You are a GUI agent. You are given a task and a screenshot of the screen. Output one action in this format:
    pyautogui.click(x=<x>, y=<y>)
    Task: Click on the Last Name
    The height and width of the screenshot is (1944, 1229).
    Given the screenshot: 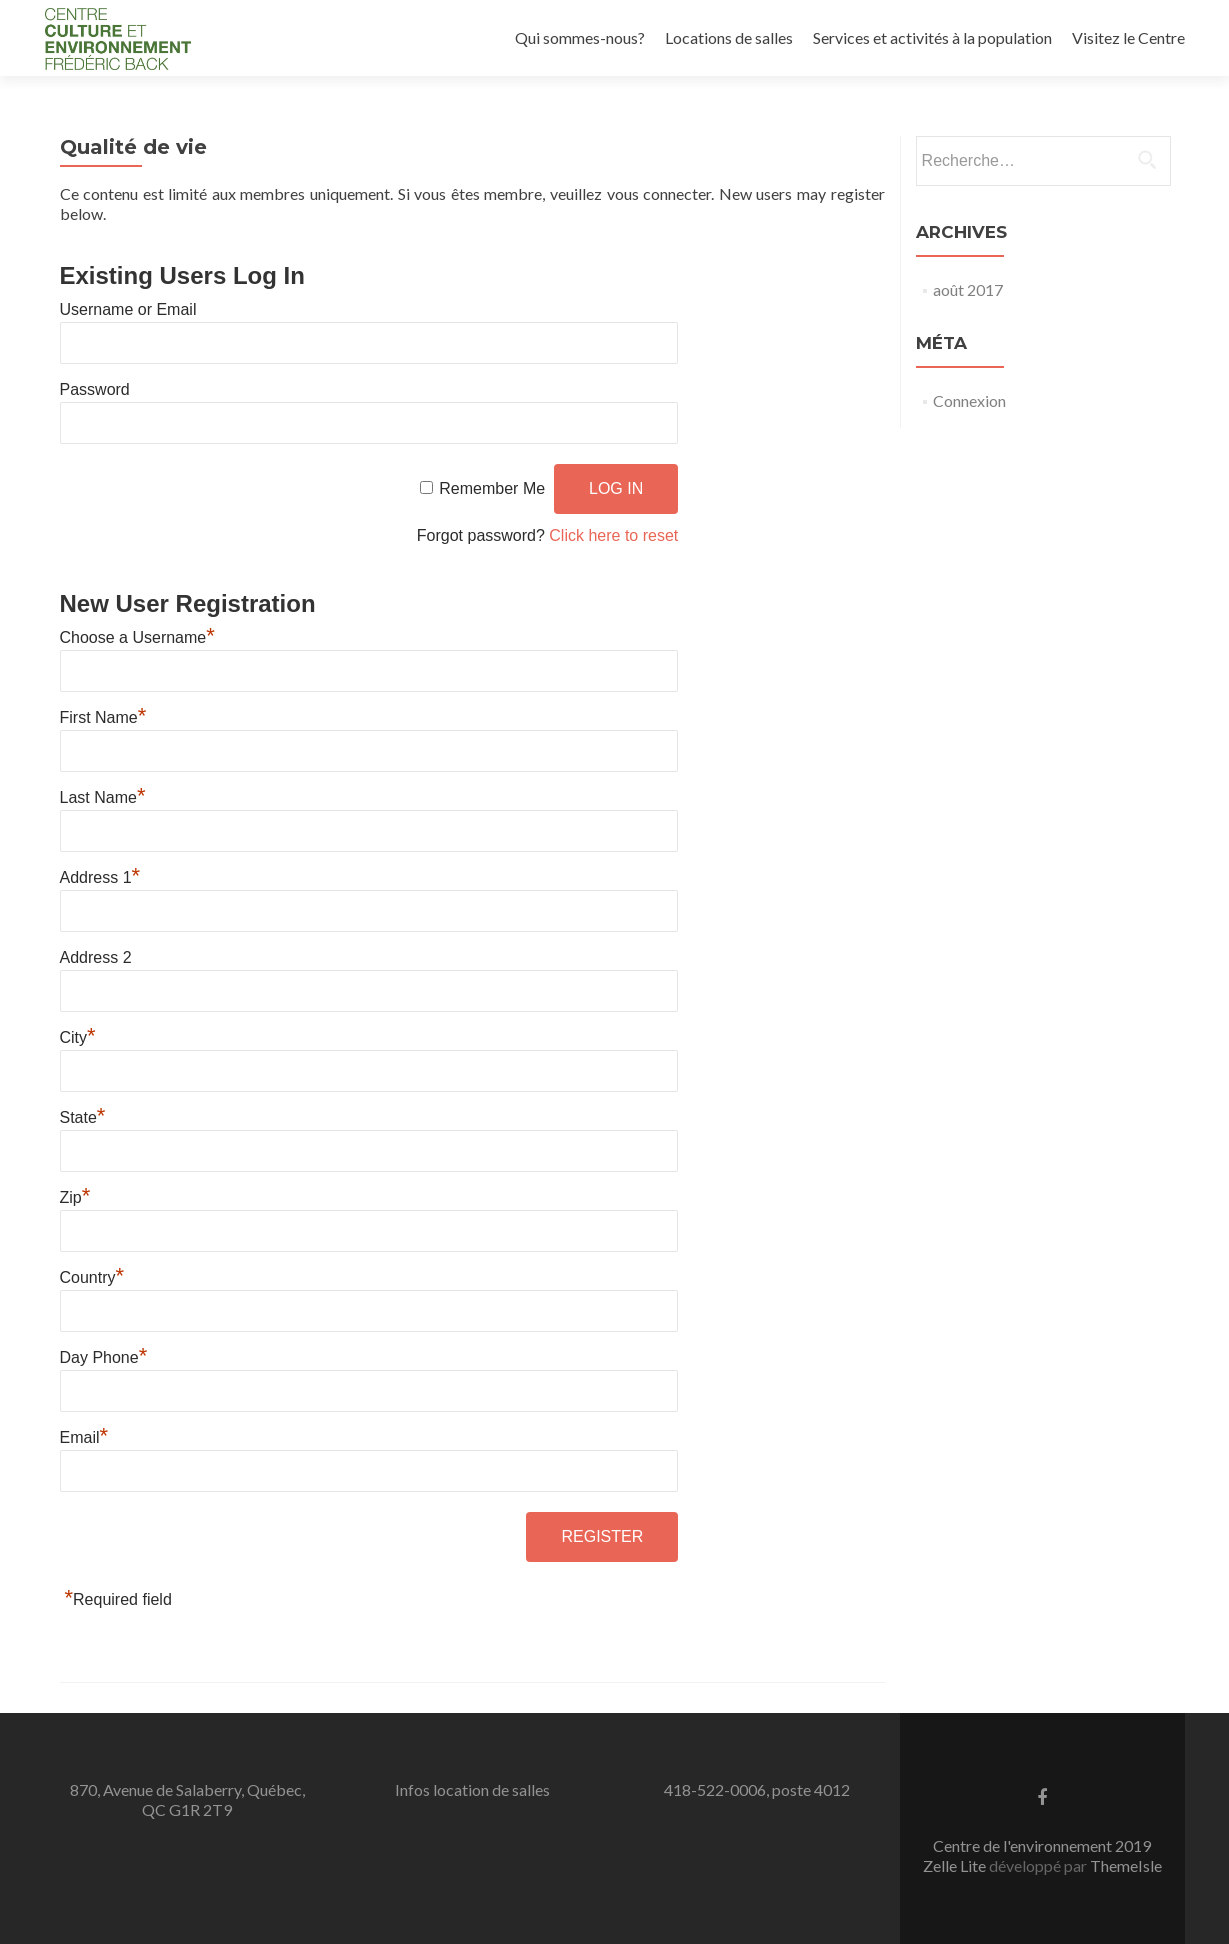 What is the action you would take?
    pyautogui.click(x=103, y=797)
    